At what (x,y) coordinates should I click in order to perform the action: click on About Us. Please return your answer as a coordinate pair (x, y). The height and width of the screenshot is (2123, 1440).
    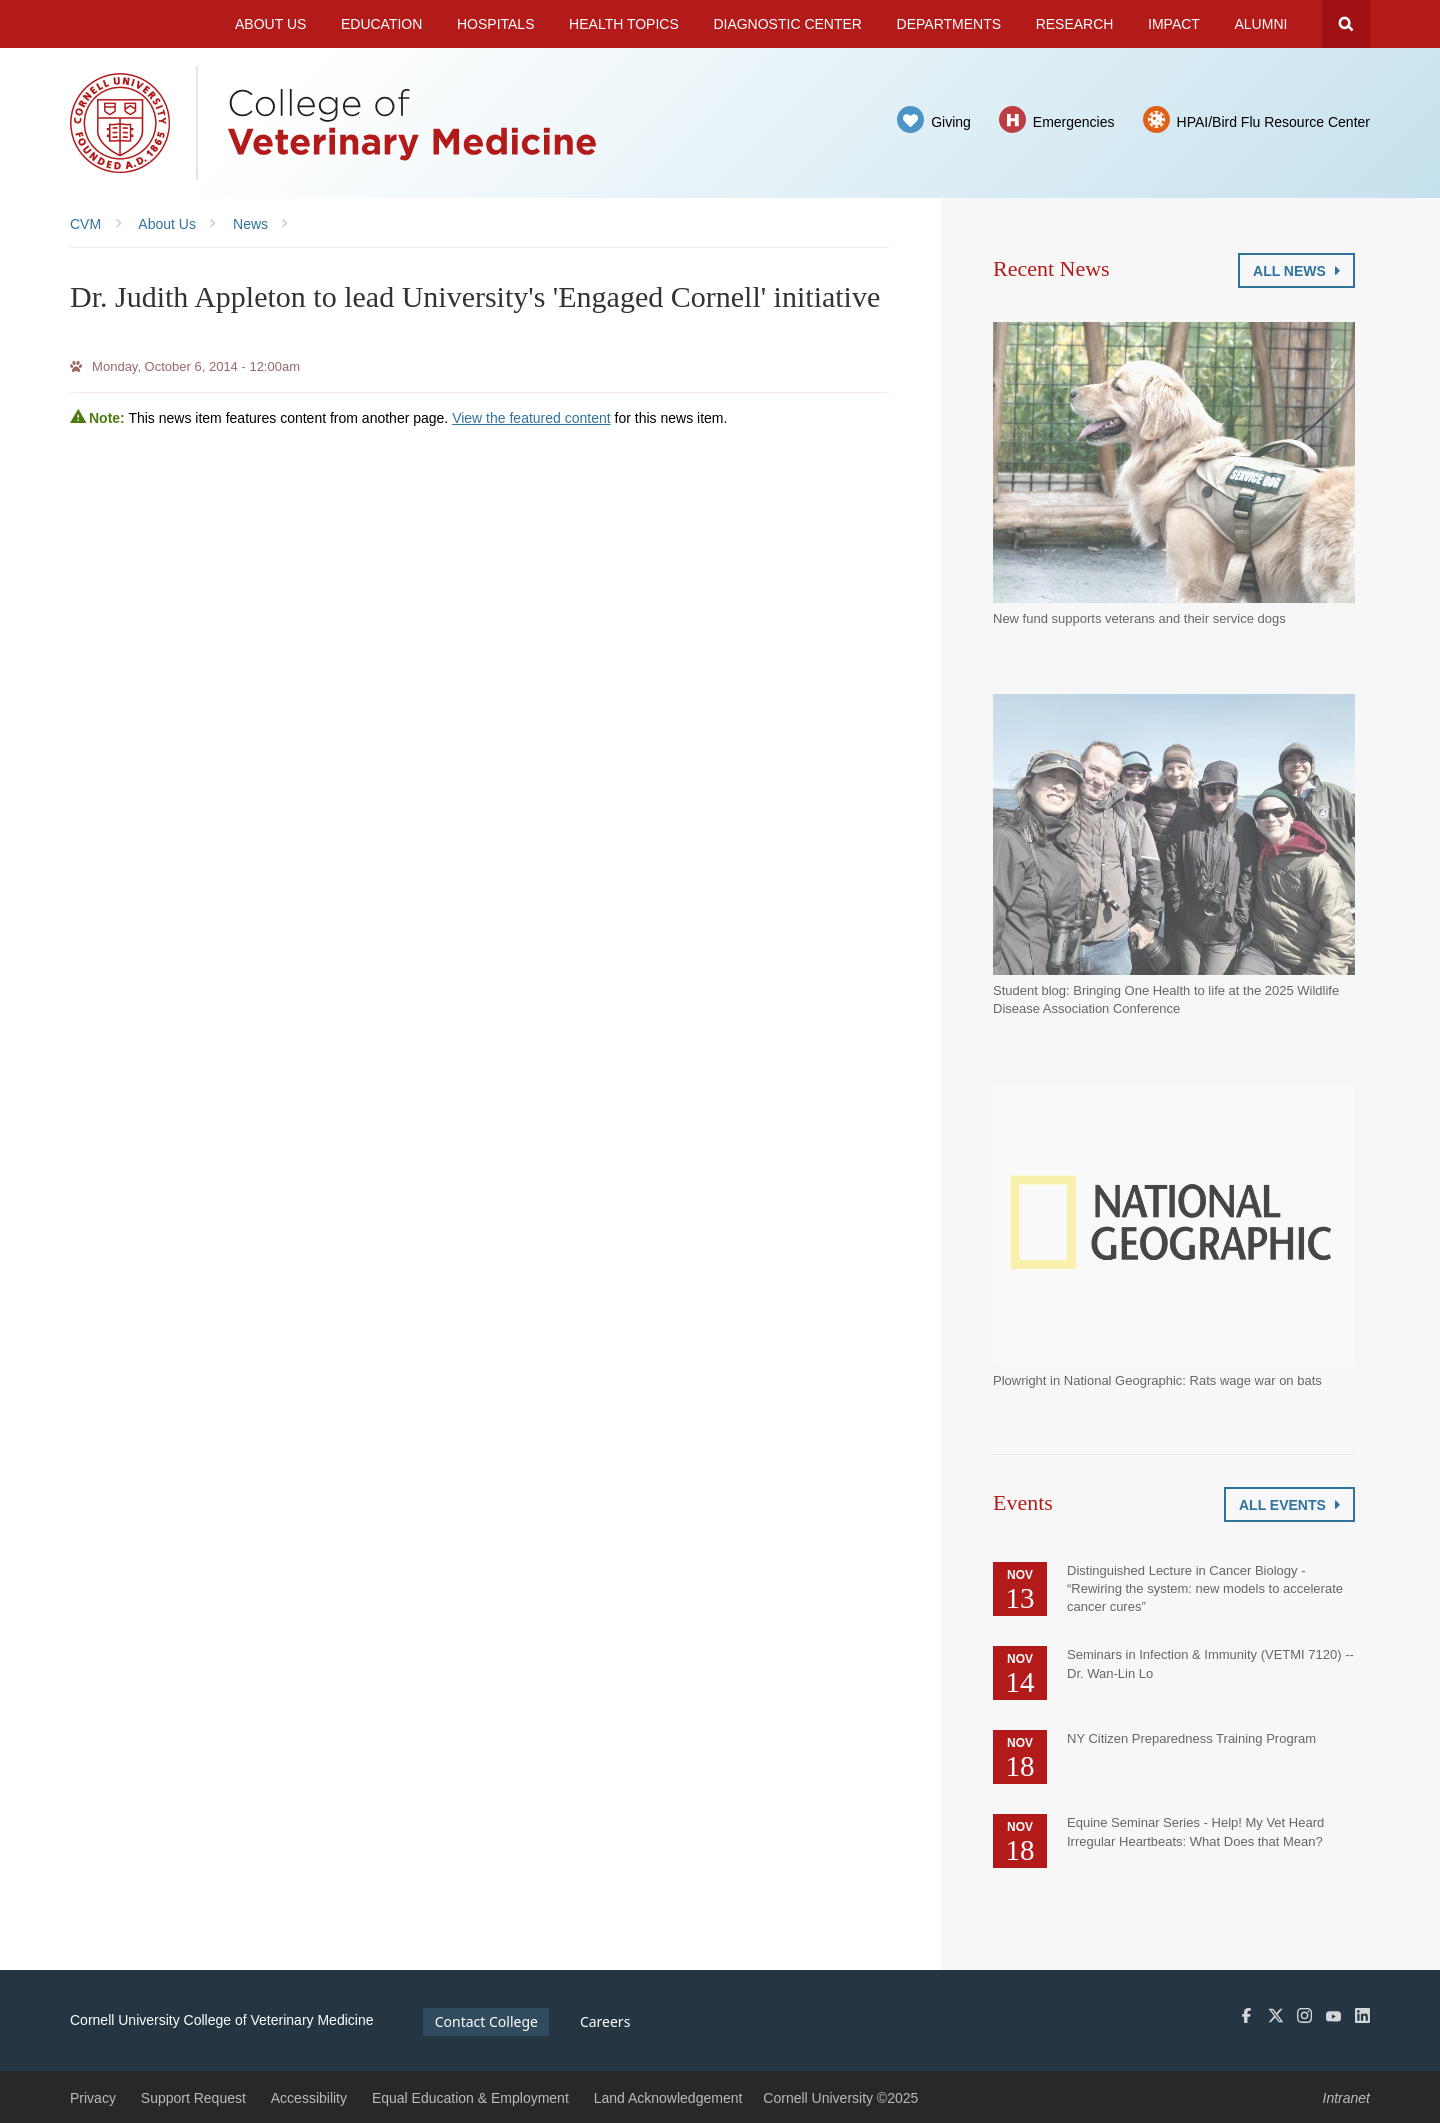
    Looking at the image, I should click on (270, 24).